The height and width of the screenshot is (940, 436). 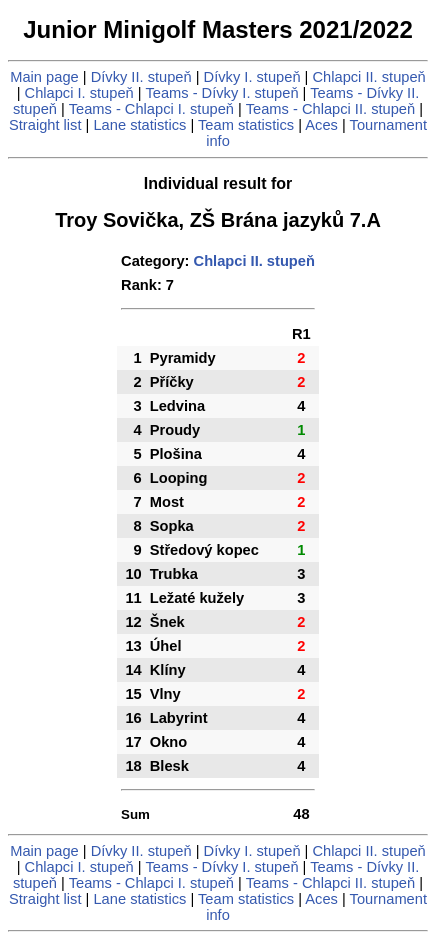 I want to click on Dívky II. stupeň, so click(x=141, y=77).